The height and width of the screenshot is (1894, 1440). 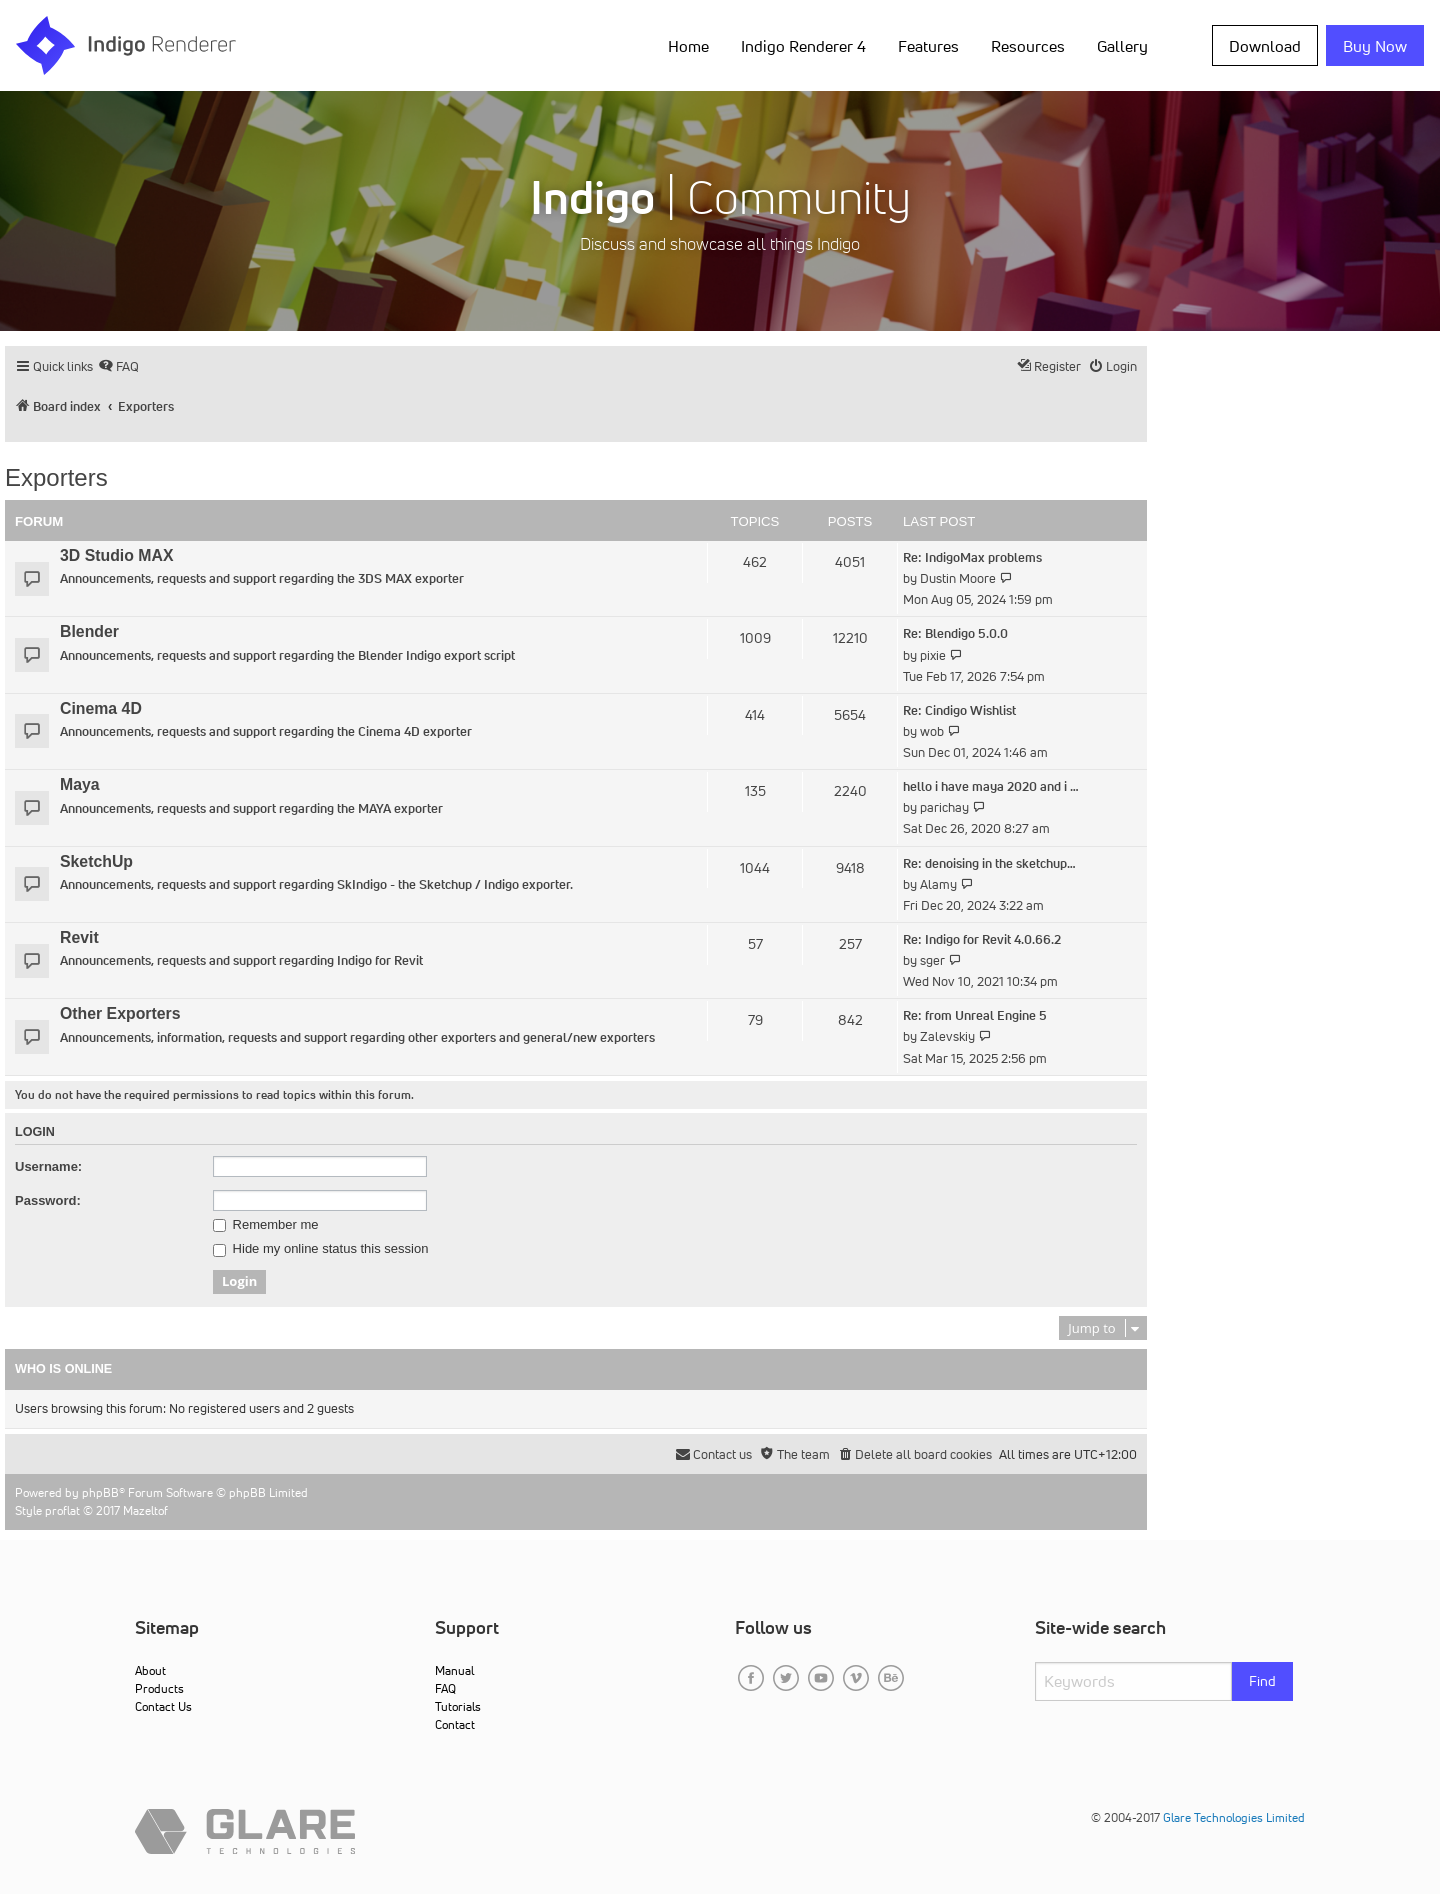 What do you see at coordinates (455, 1724) in the screenshot?
I see `Contact` at bounding box center [455, 1724].